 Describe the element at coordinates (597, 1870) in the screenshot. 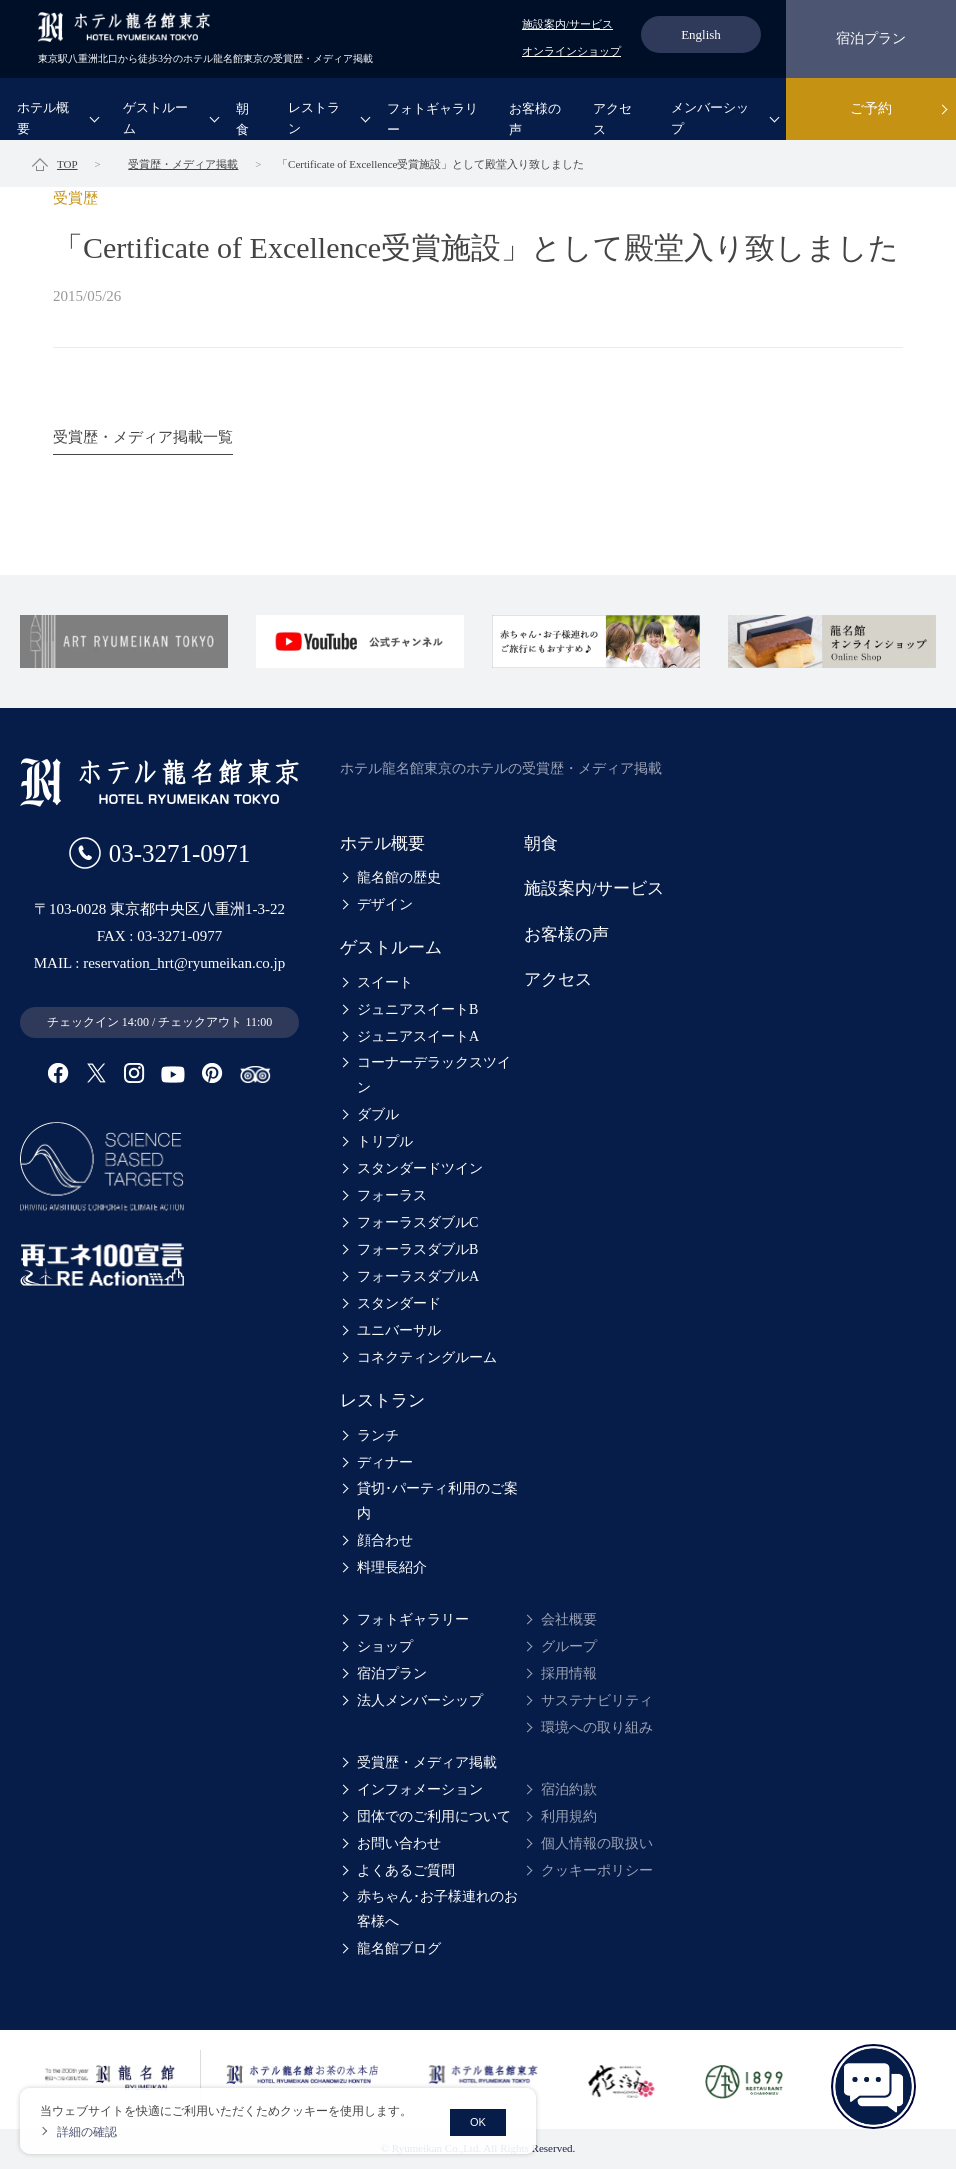

I see `クッキーポリシー` at that location.